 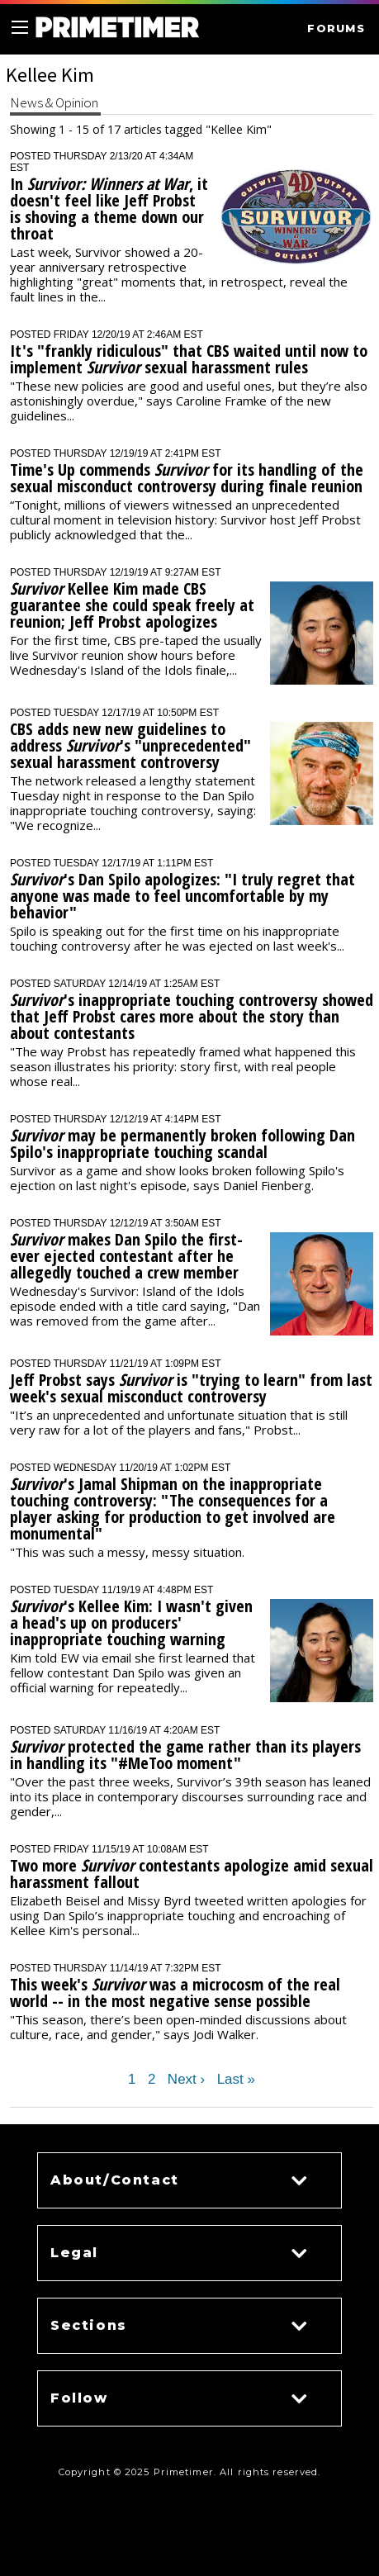 What do you see at coordinates (186, 477) in the screenshot?
I see `Time's Up commends for its handling of the sexual misconduct controversy during finale reunion` at bounding box center [186, 477].